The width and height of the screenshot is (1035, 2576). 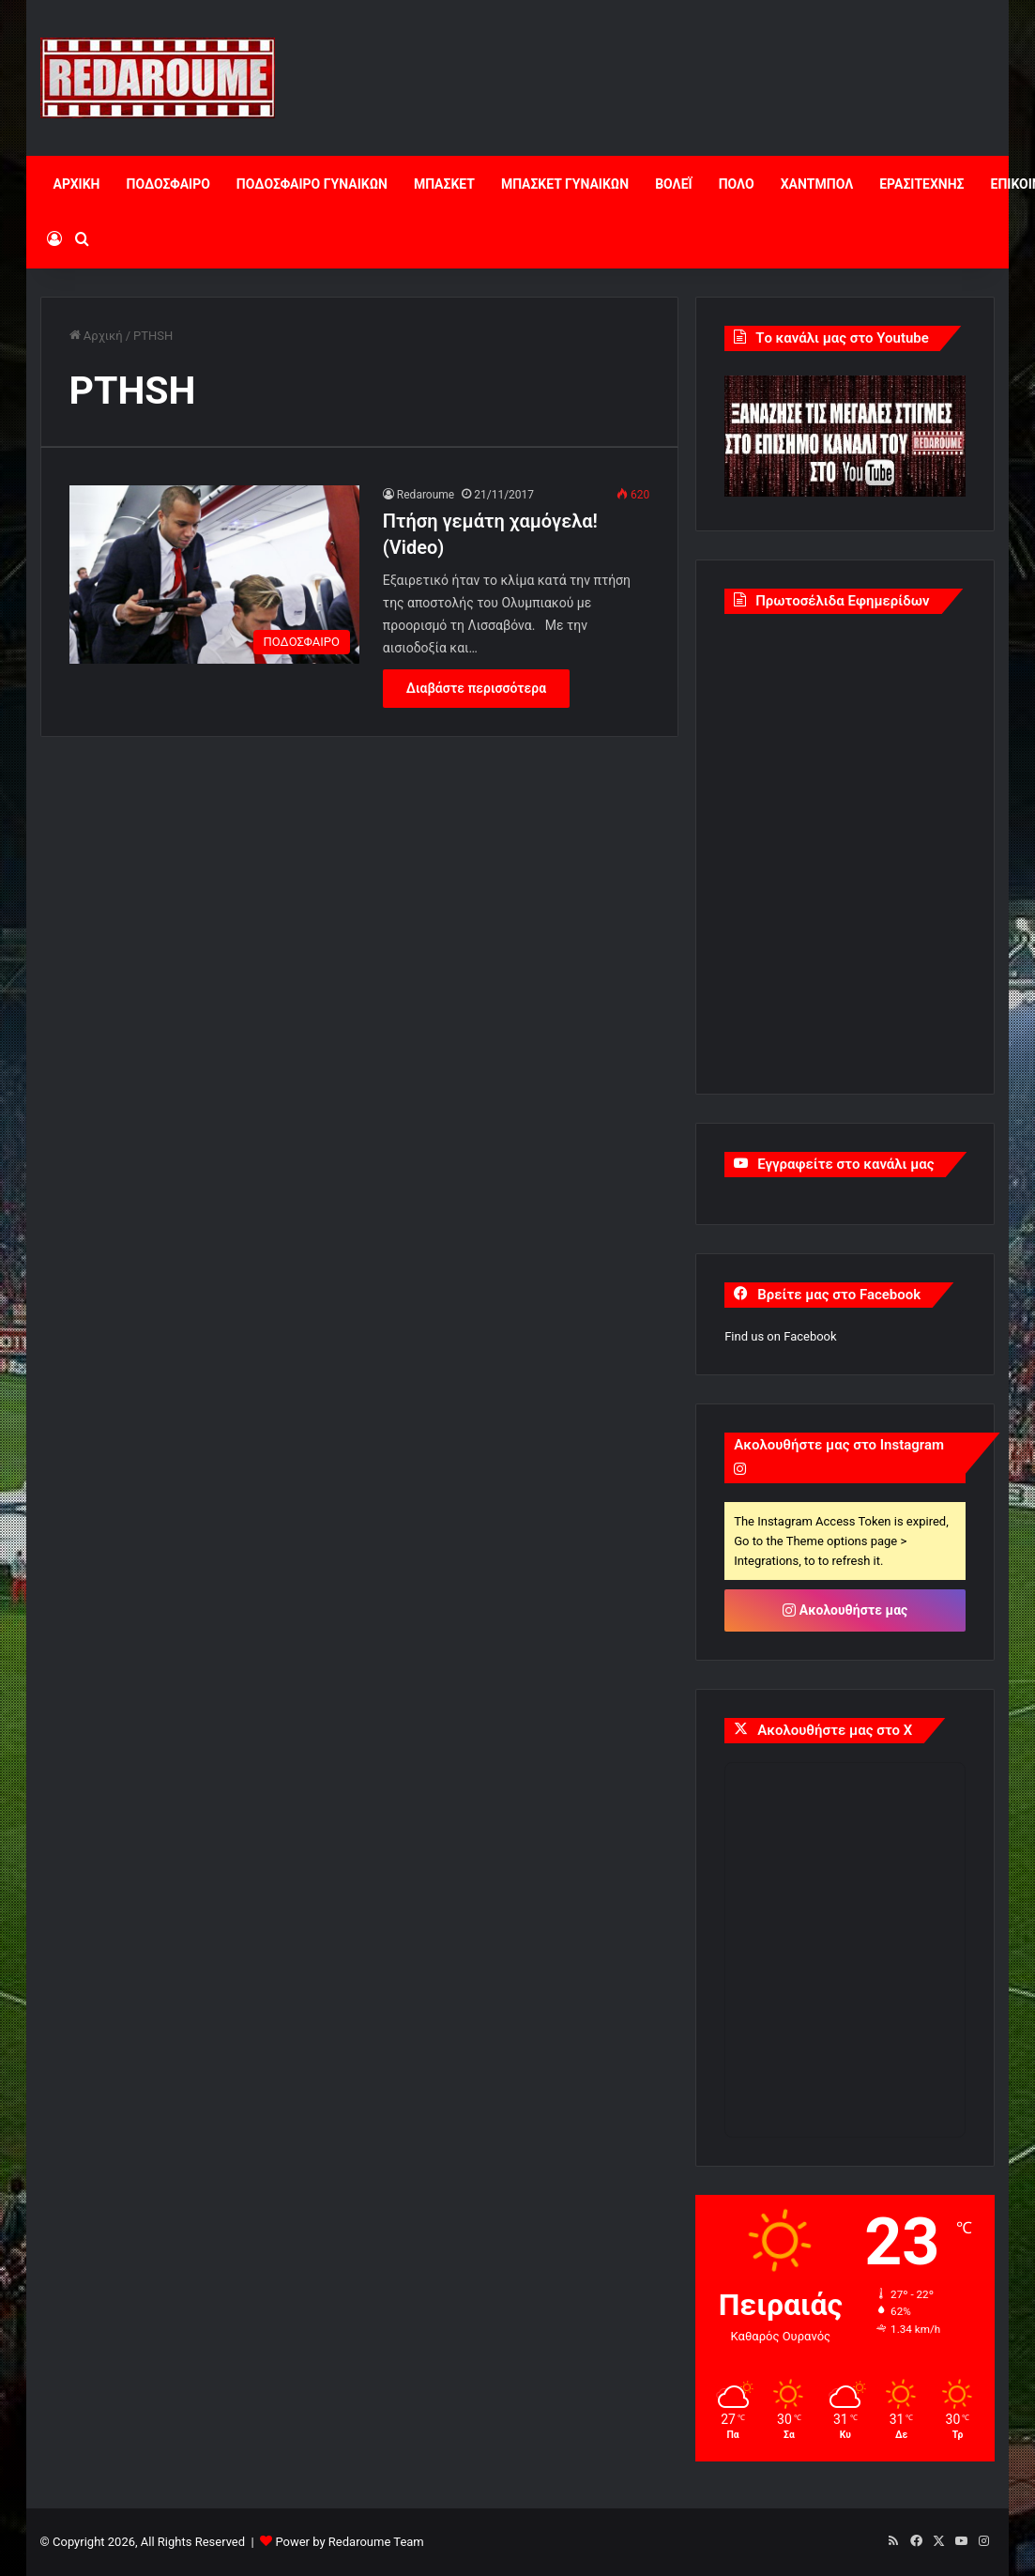 I want to click on ΠΟΔΟΣΦΑΙΡΟ ΓΥΝΑΙΚΩΝ, so click(x=312, y=184).